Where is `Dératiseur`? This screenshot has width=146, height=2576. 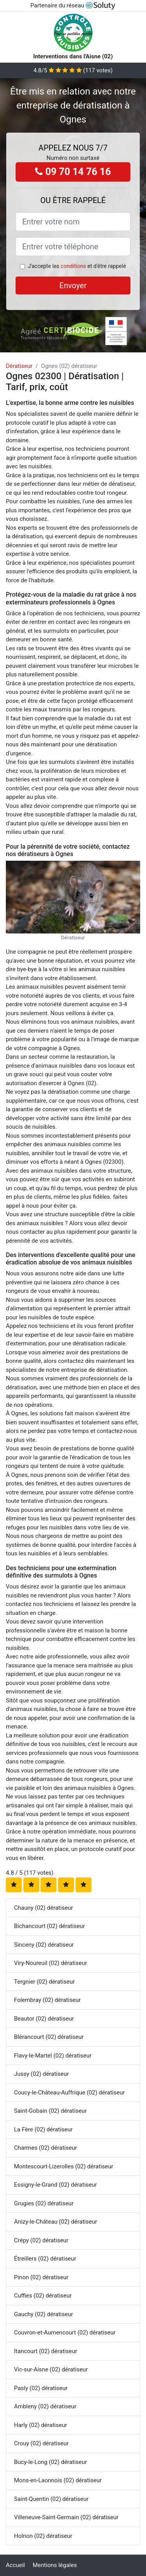 Dératiseur is located at coordinates (19, 366).